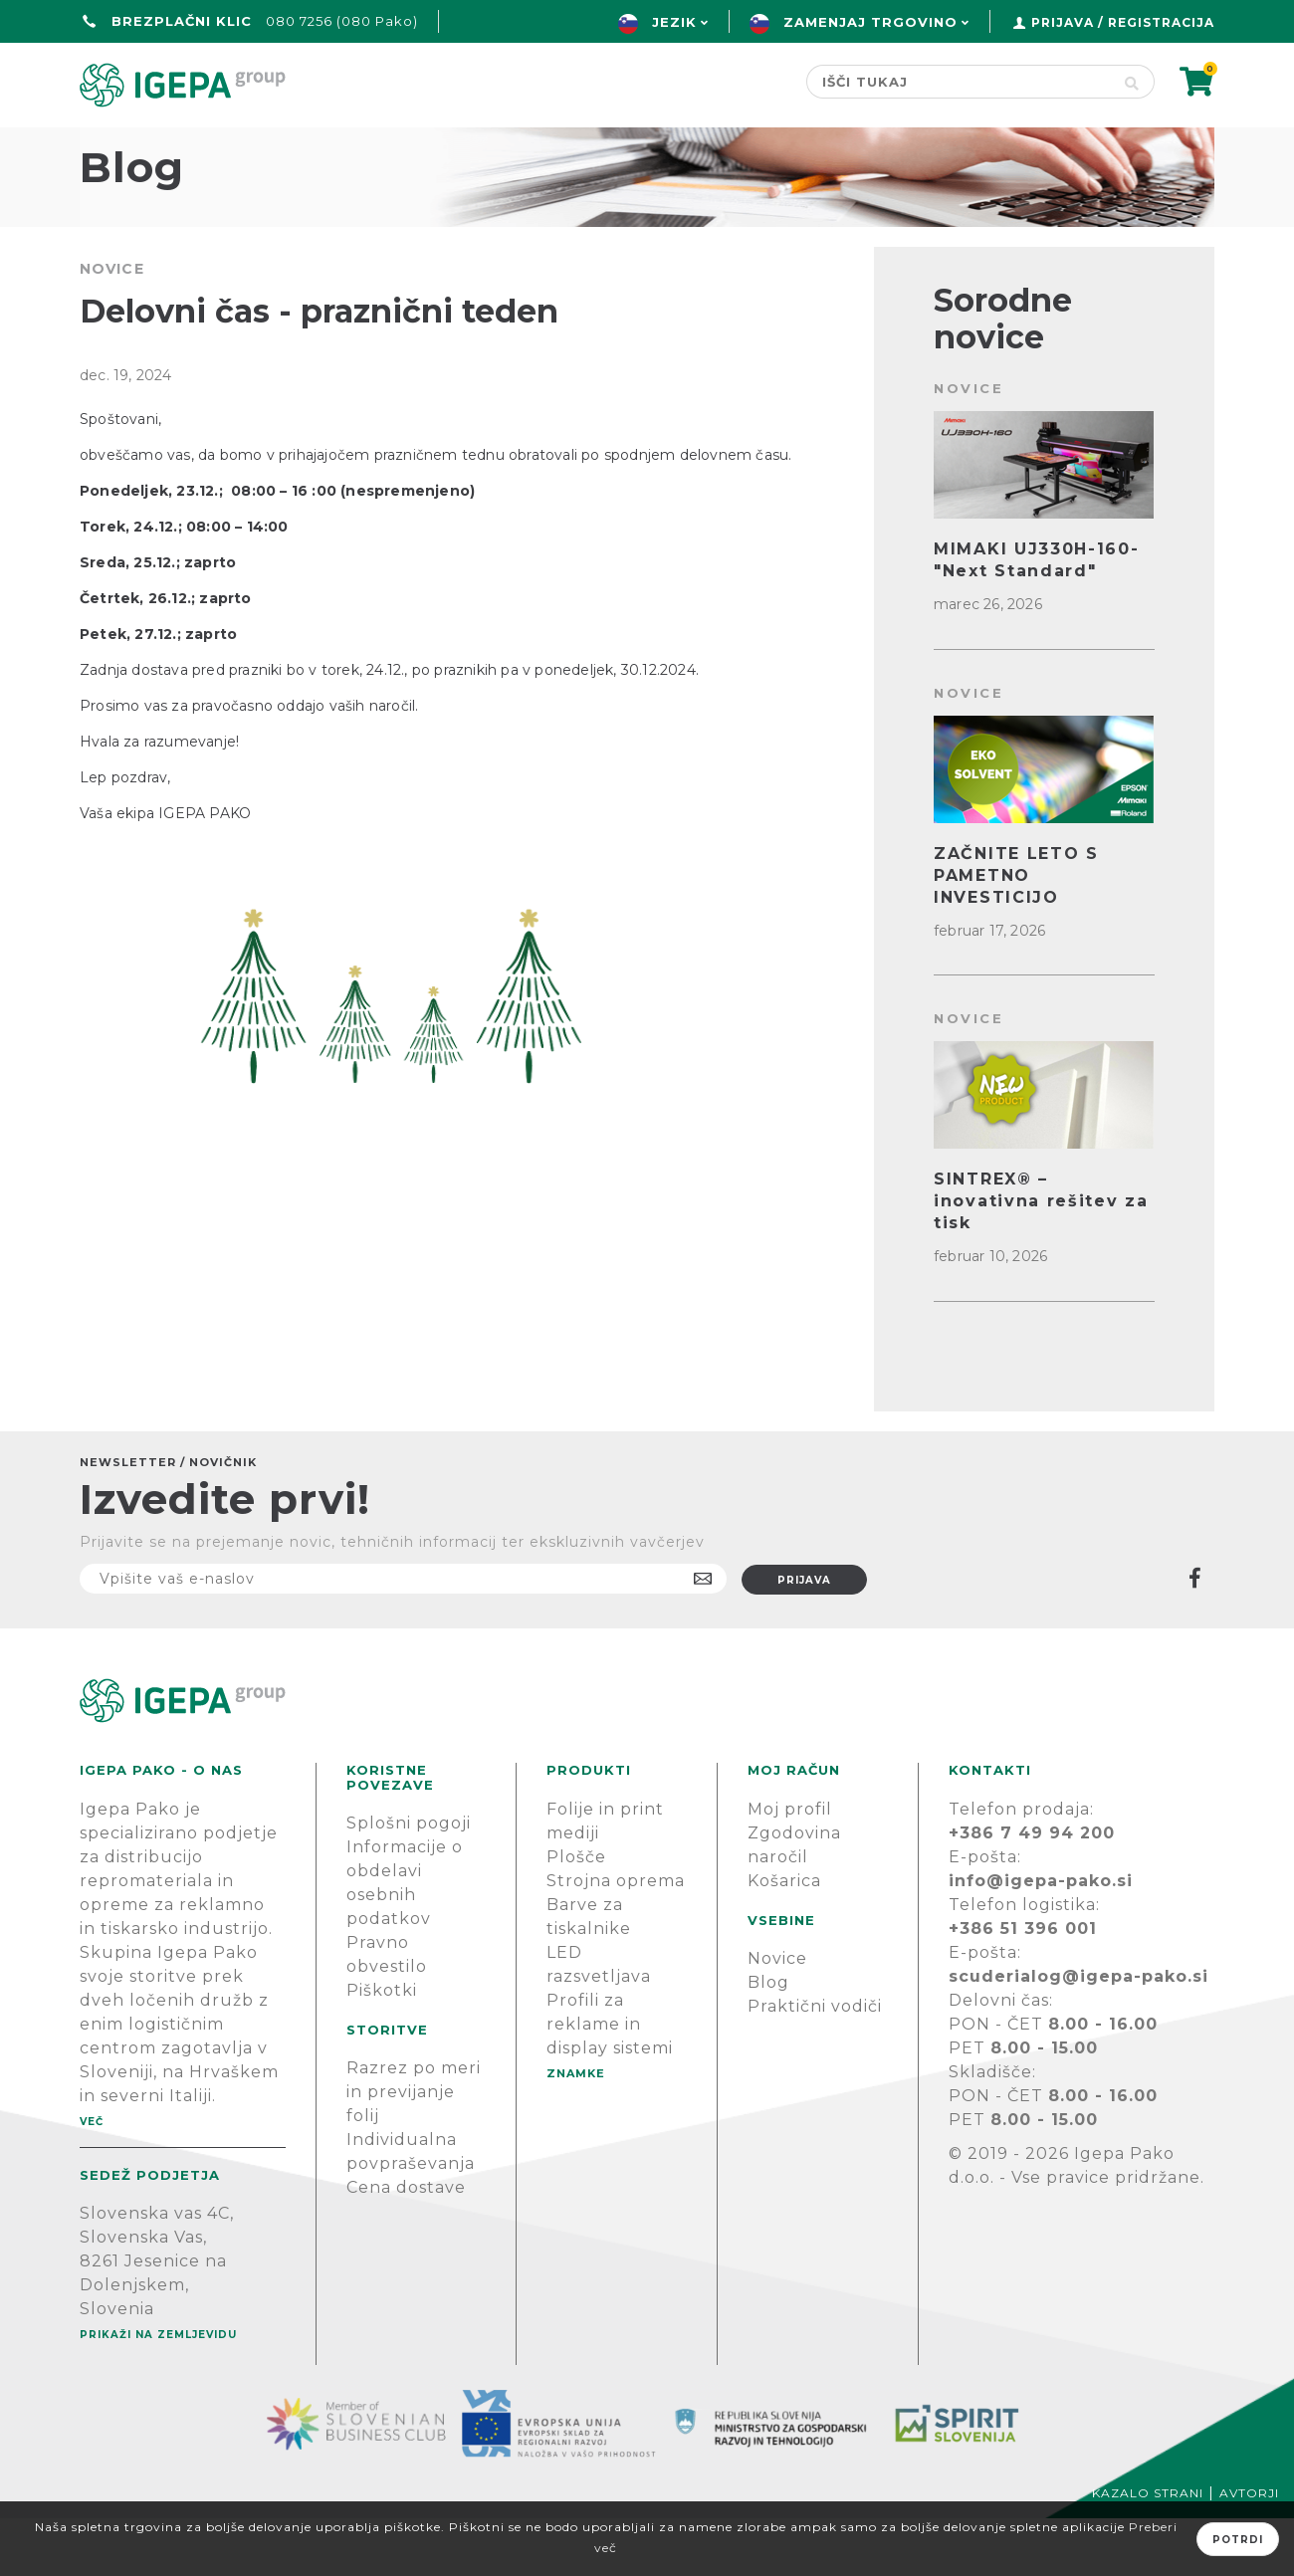 This screenshot has height=2576, width=1294. I want to click on Razrez po meri in previjanje folij, so click(413, 2149).